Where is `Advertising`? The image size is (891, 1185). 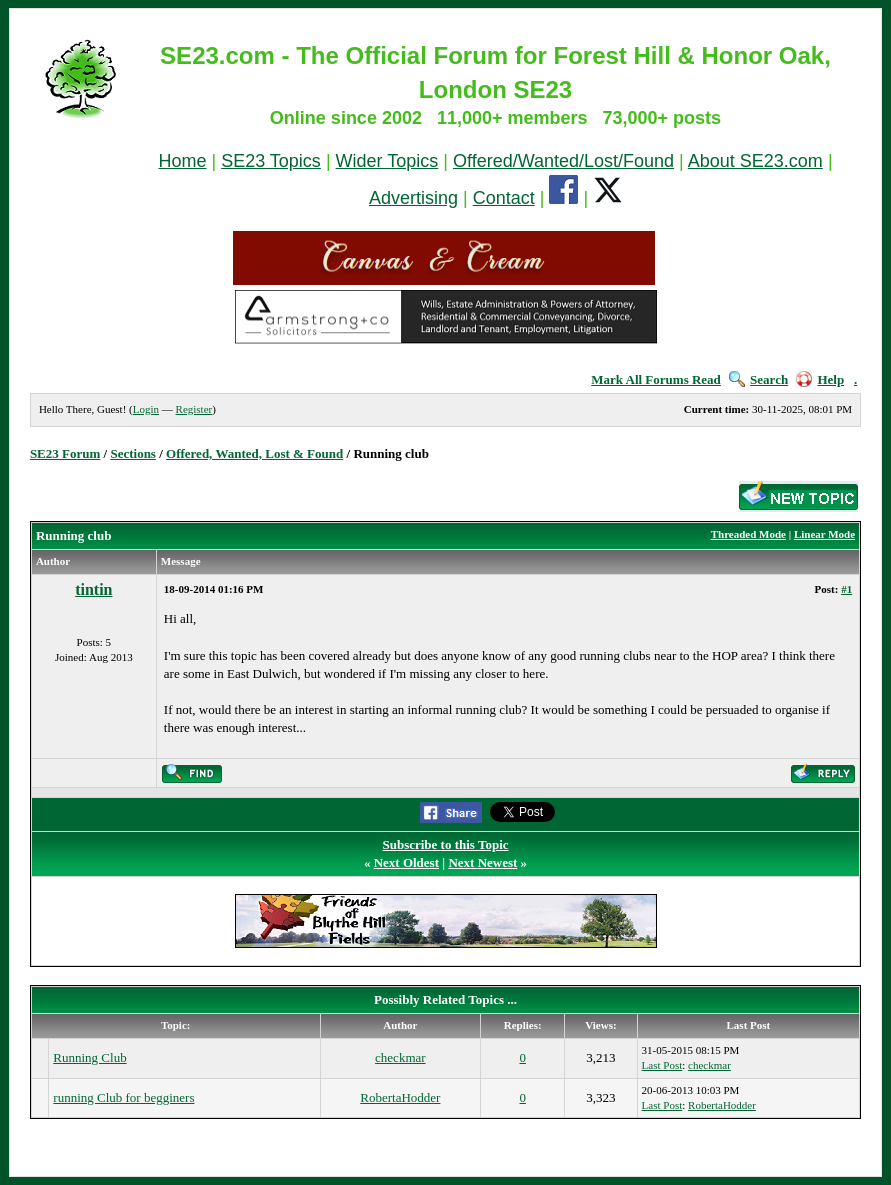
Advertising is located at coordinates (413, 198).